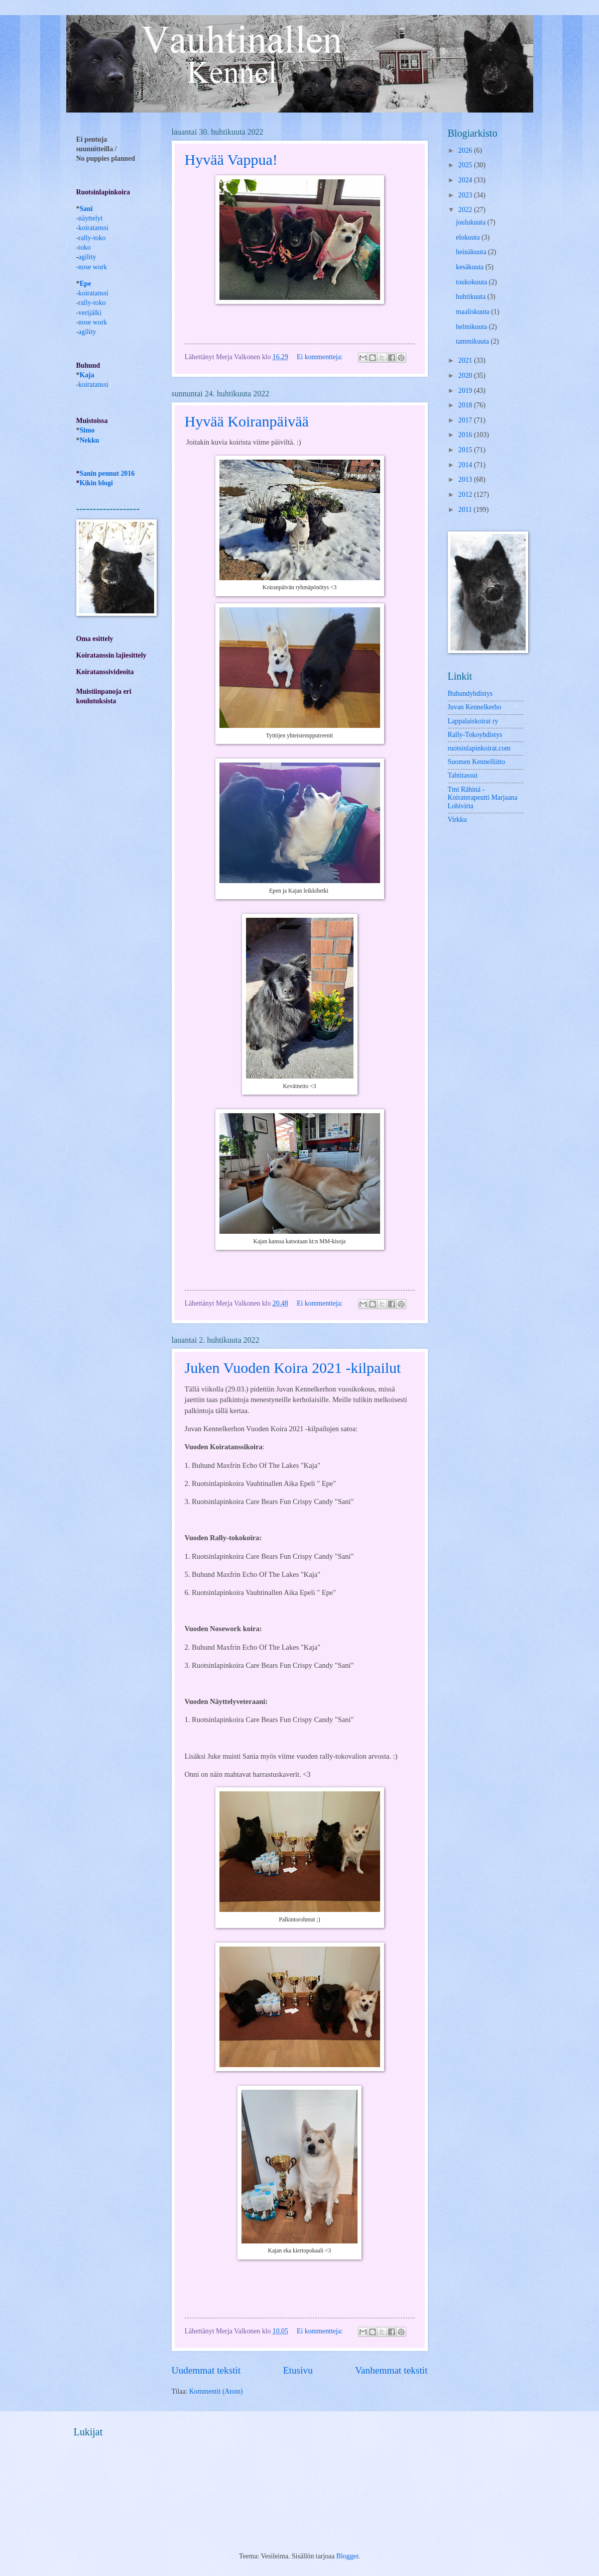 The width and height of the screenshot is (599, 2576). What do you see at coordinates (466, 465) in the screenshot?
I see `2014` at bounding box center [466, 465].